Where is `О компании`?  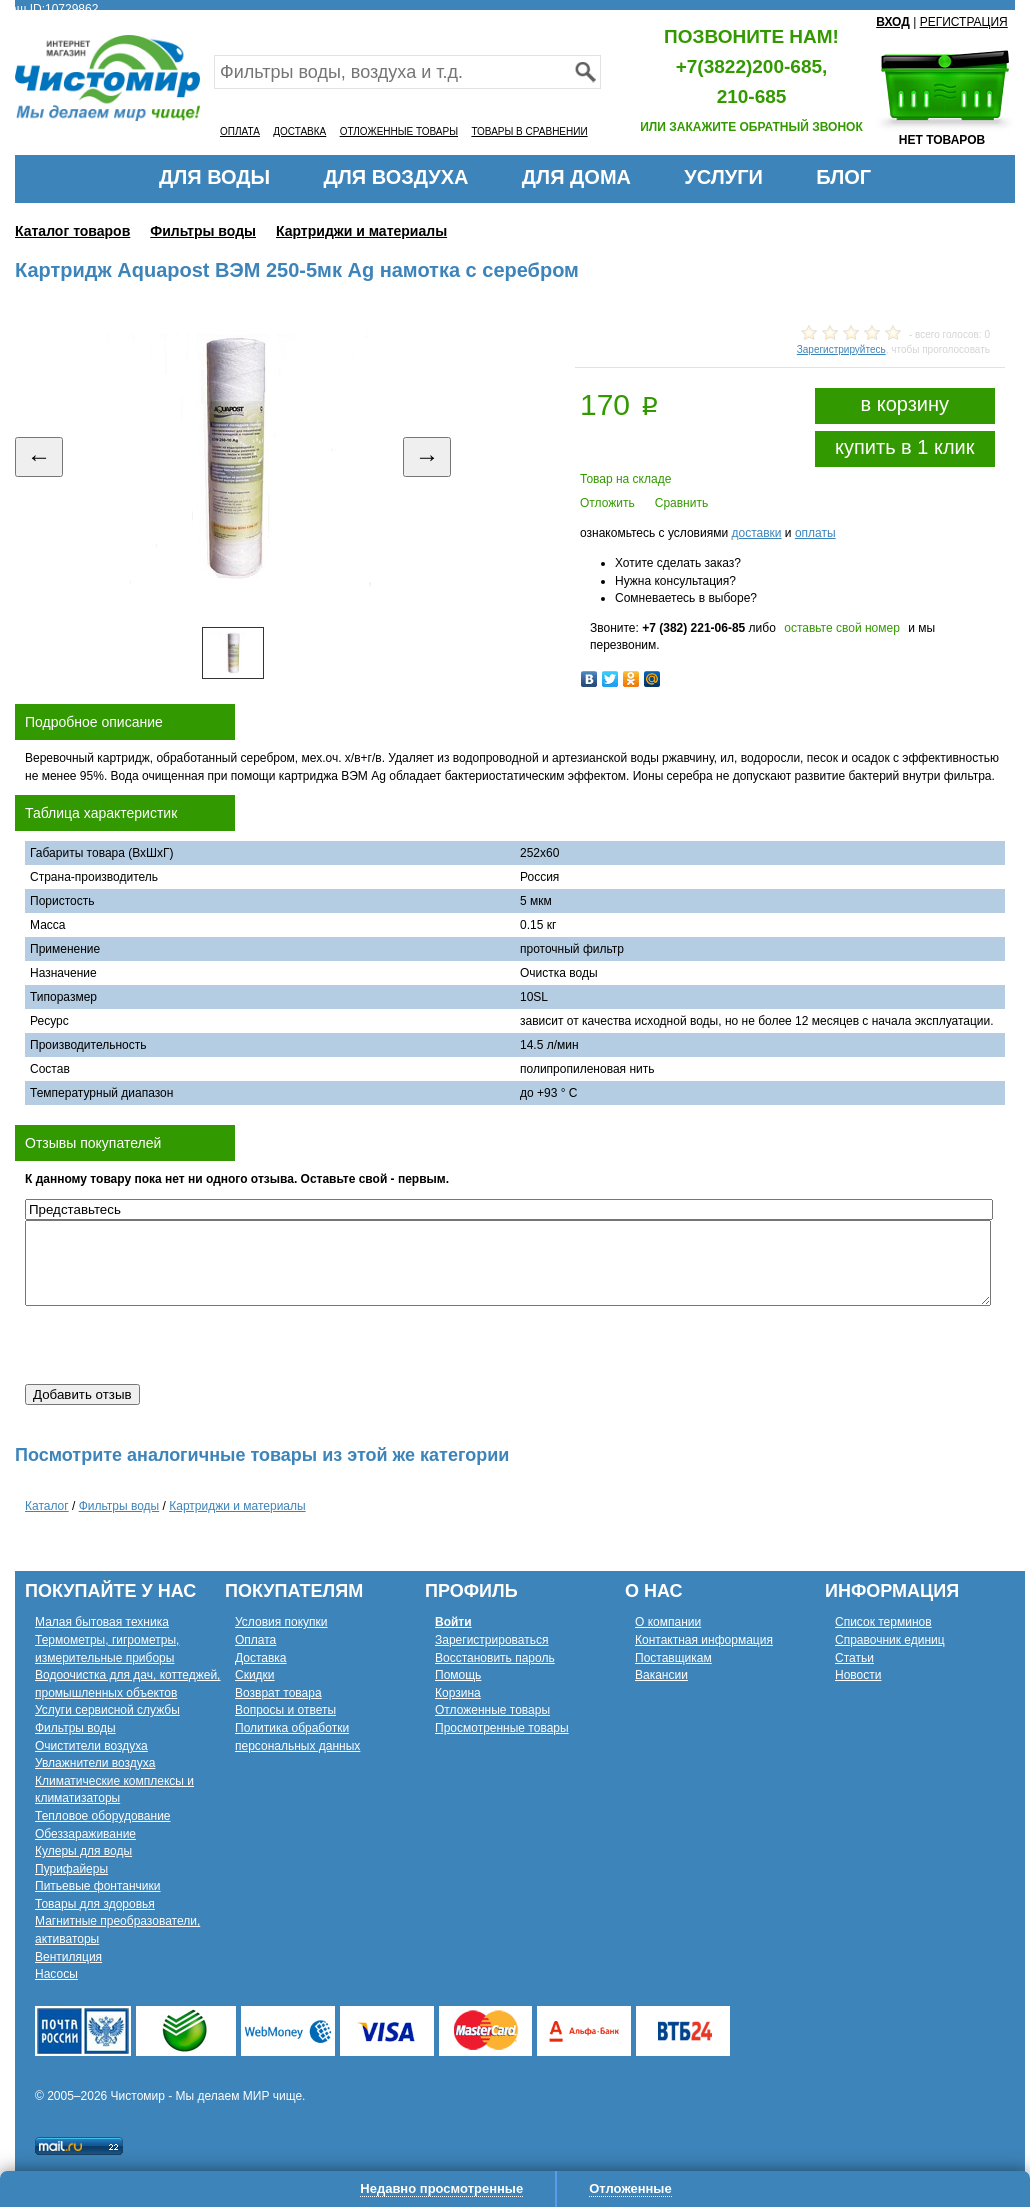
О компании is located at coordinates (668, 1622).